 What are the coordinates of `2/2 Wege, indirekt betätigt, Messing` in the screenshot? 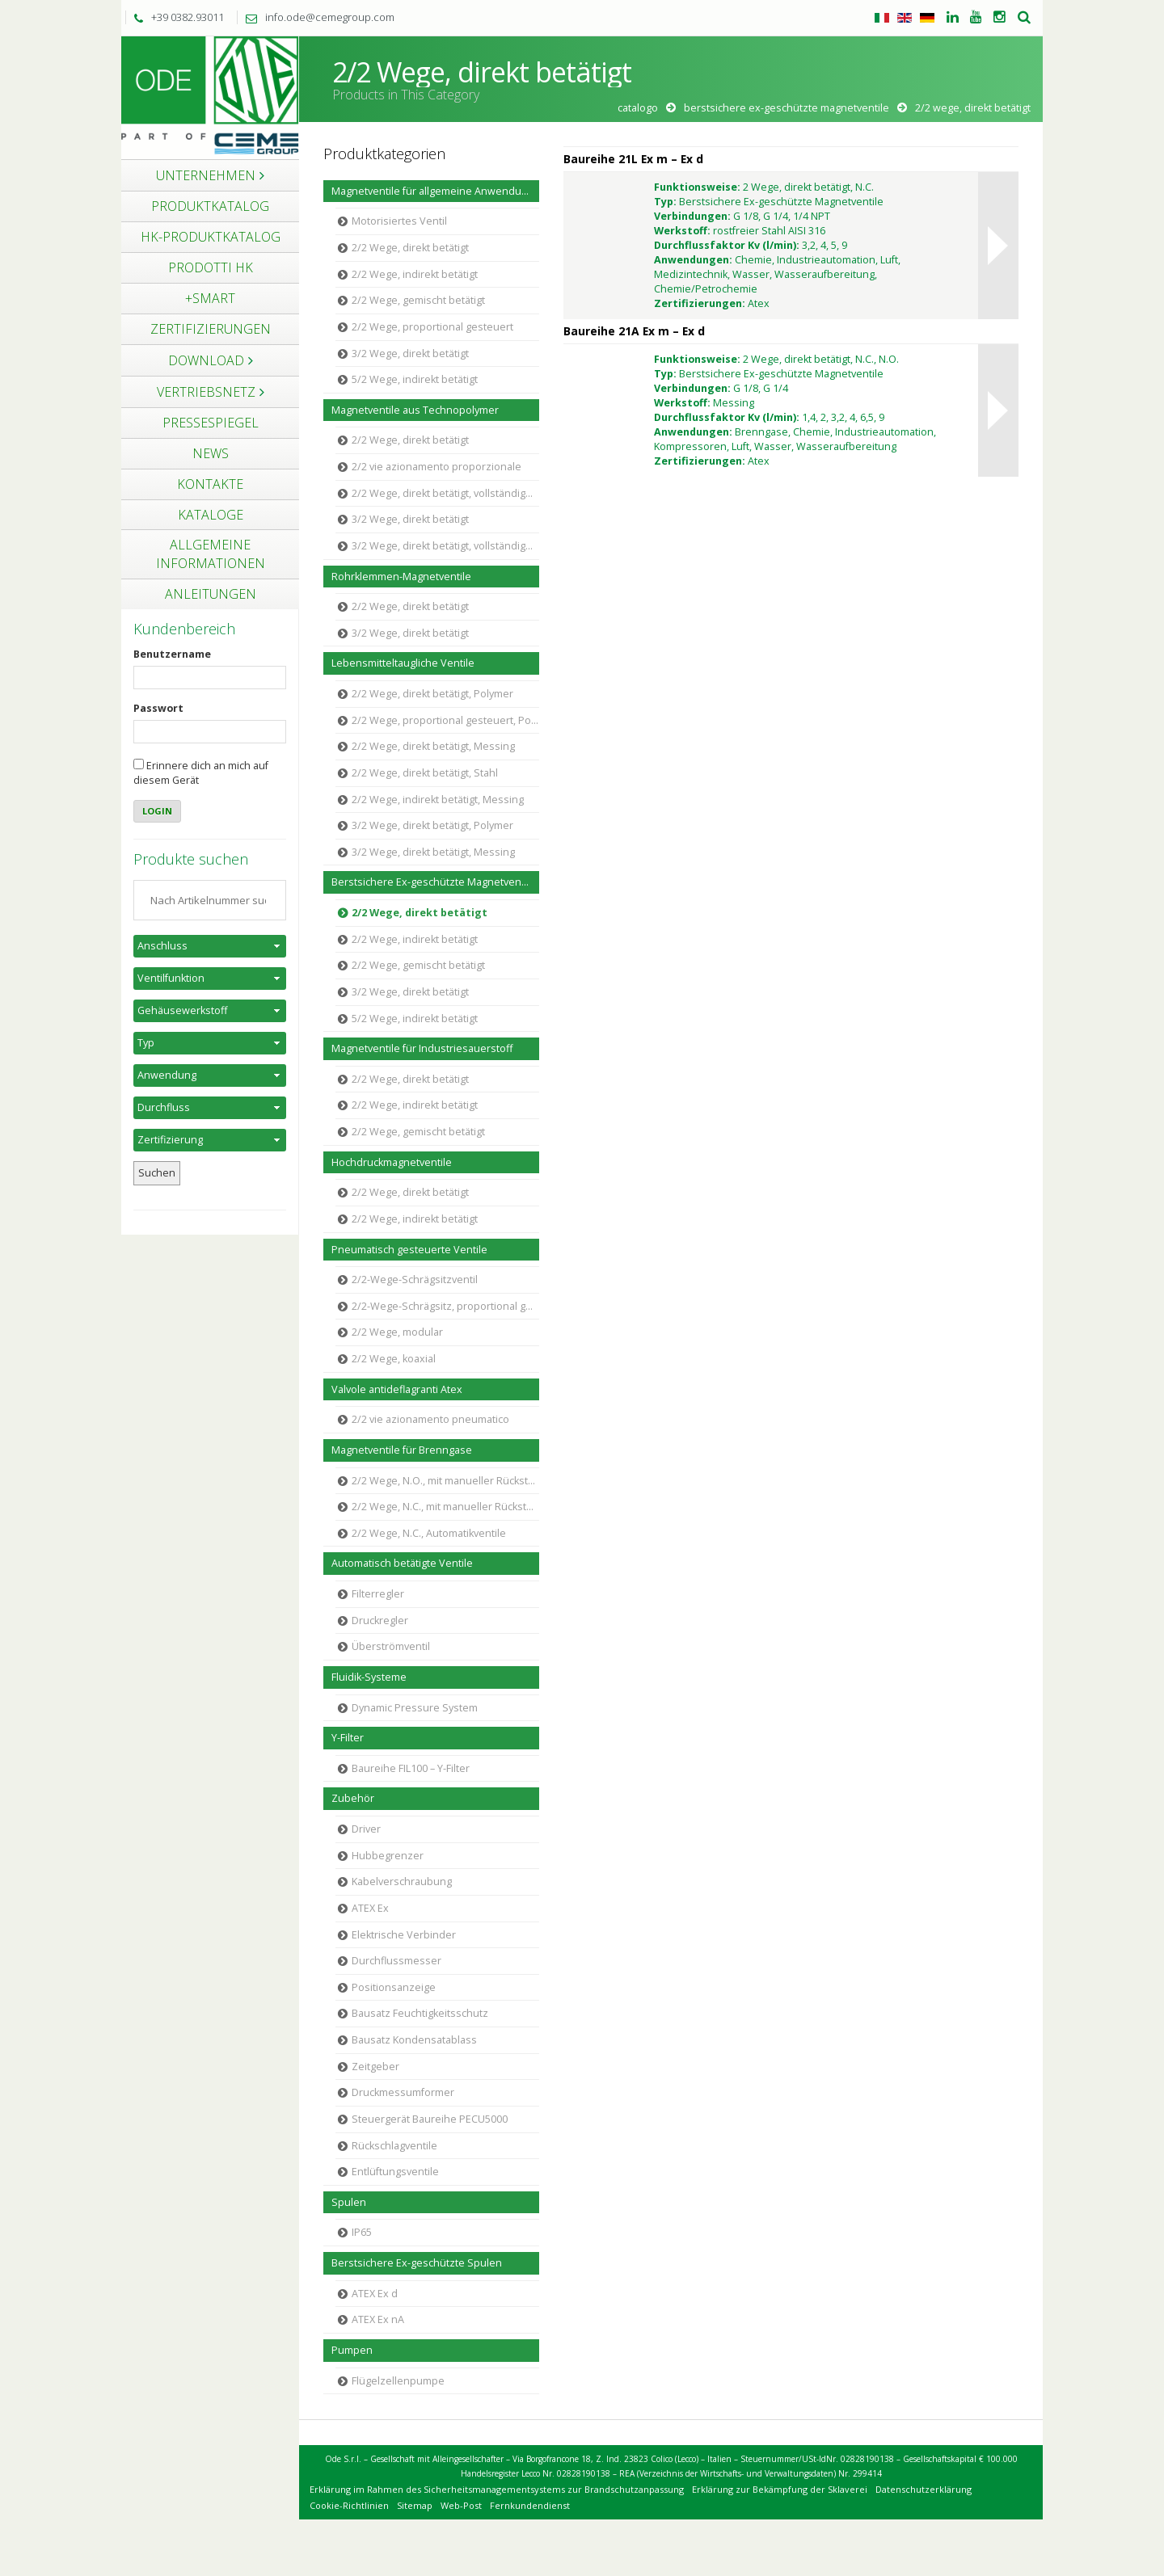 It's located at (438, 799).